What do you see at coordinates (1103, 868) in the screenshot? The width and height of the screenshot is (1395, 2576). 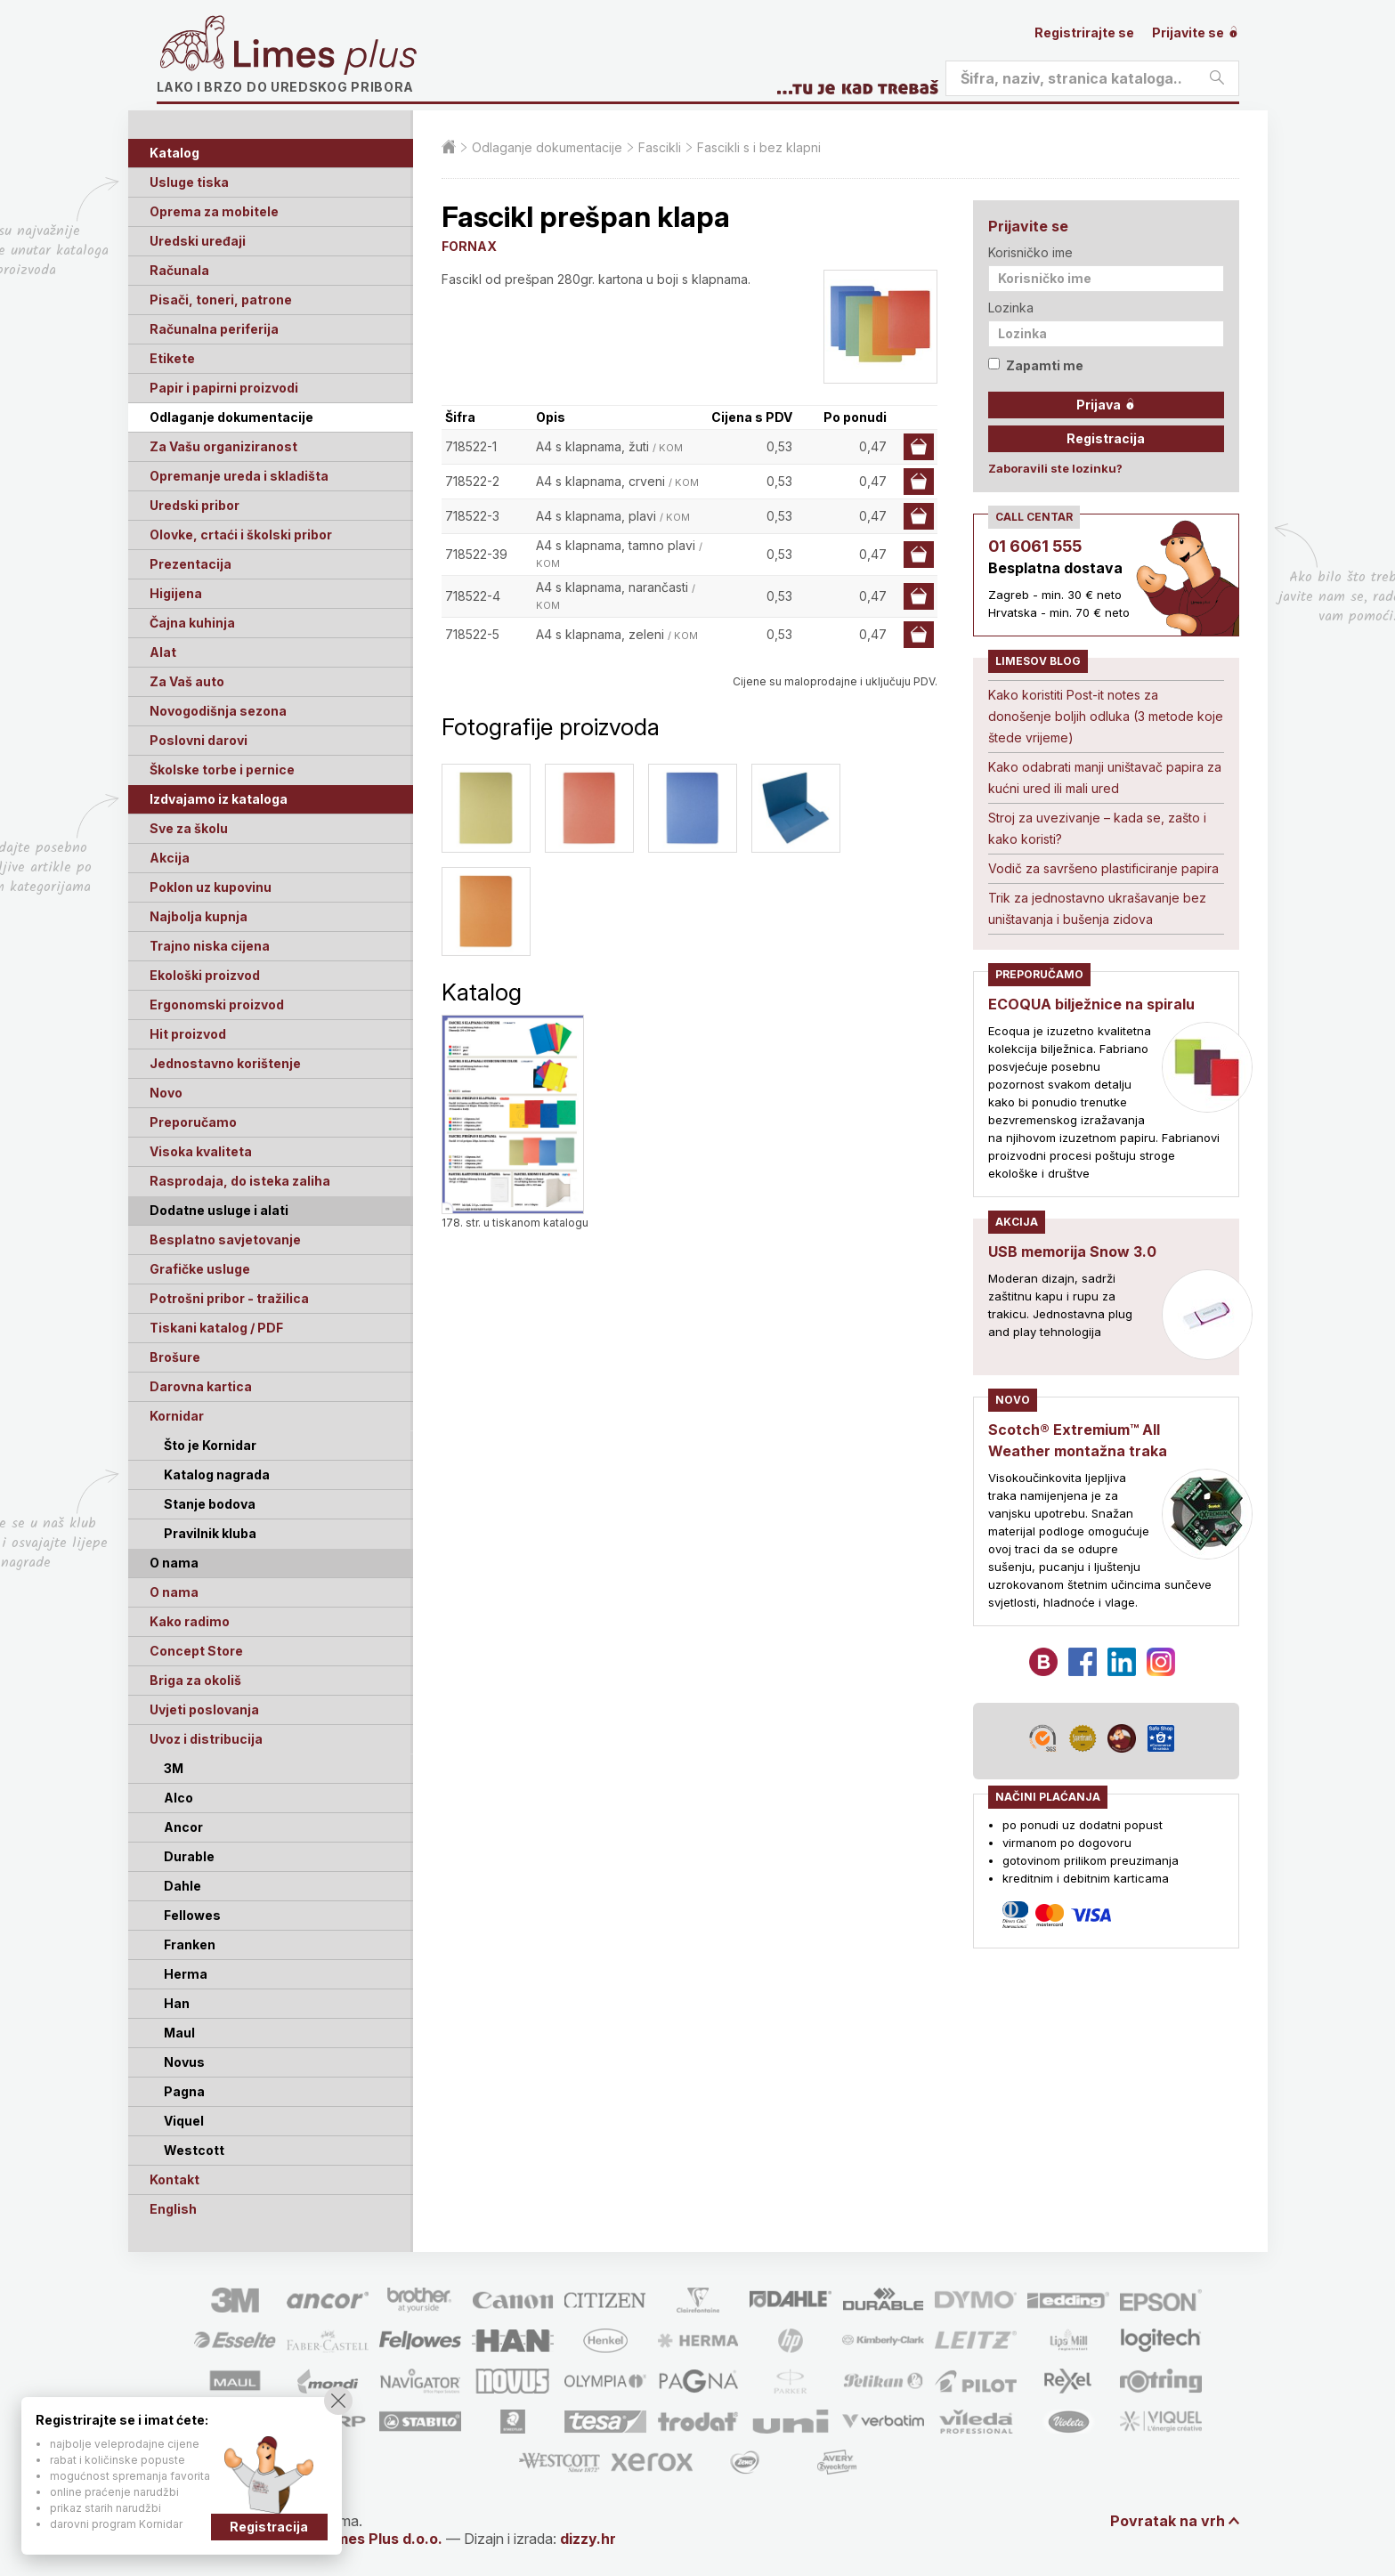 I see `Vodič za savršeno plastificiranje papira` at bounding box center [1103, 868].